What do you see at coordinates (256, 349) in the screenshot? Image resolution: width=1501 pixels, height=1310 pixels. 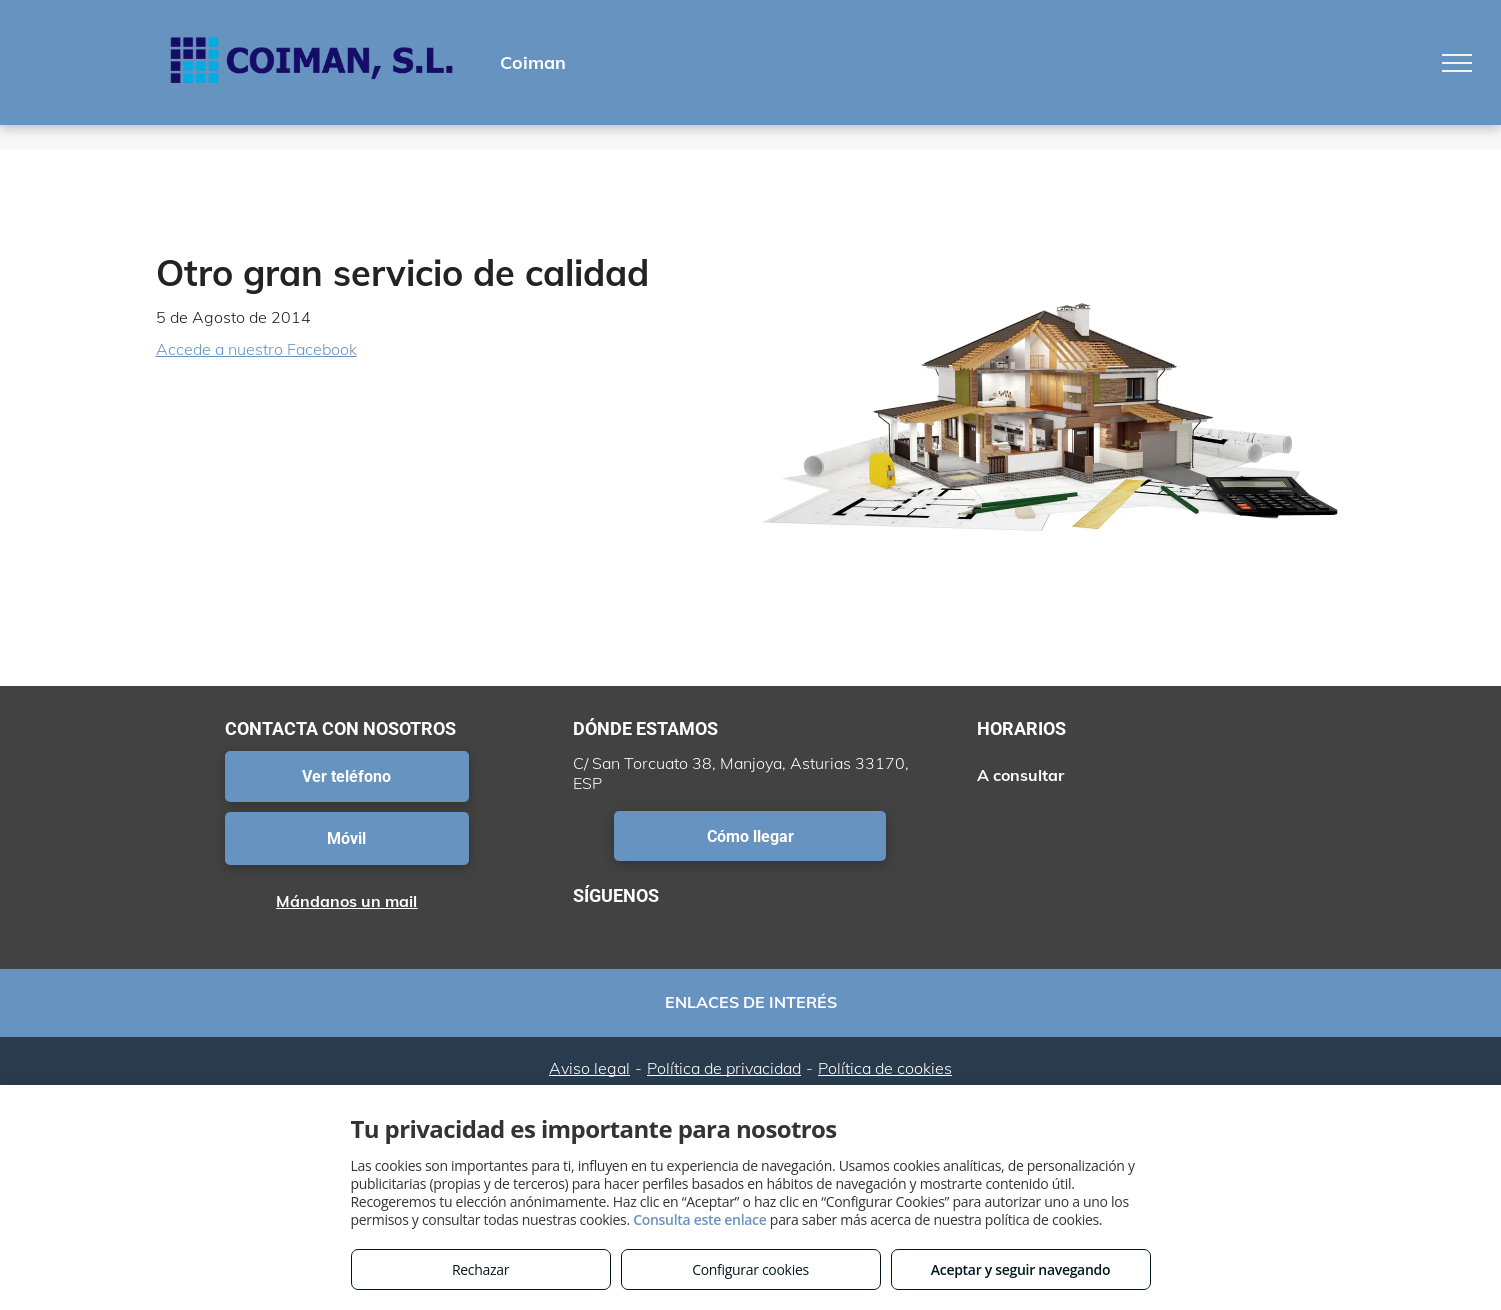 I see `Accede a nuestro Facebook` at bounding box center [256, 349].